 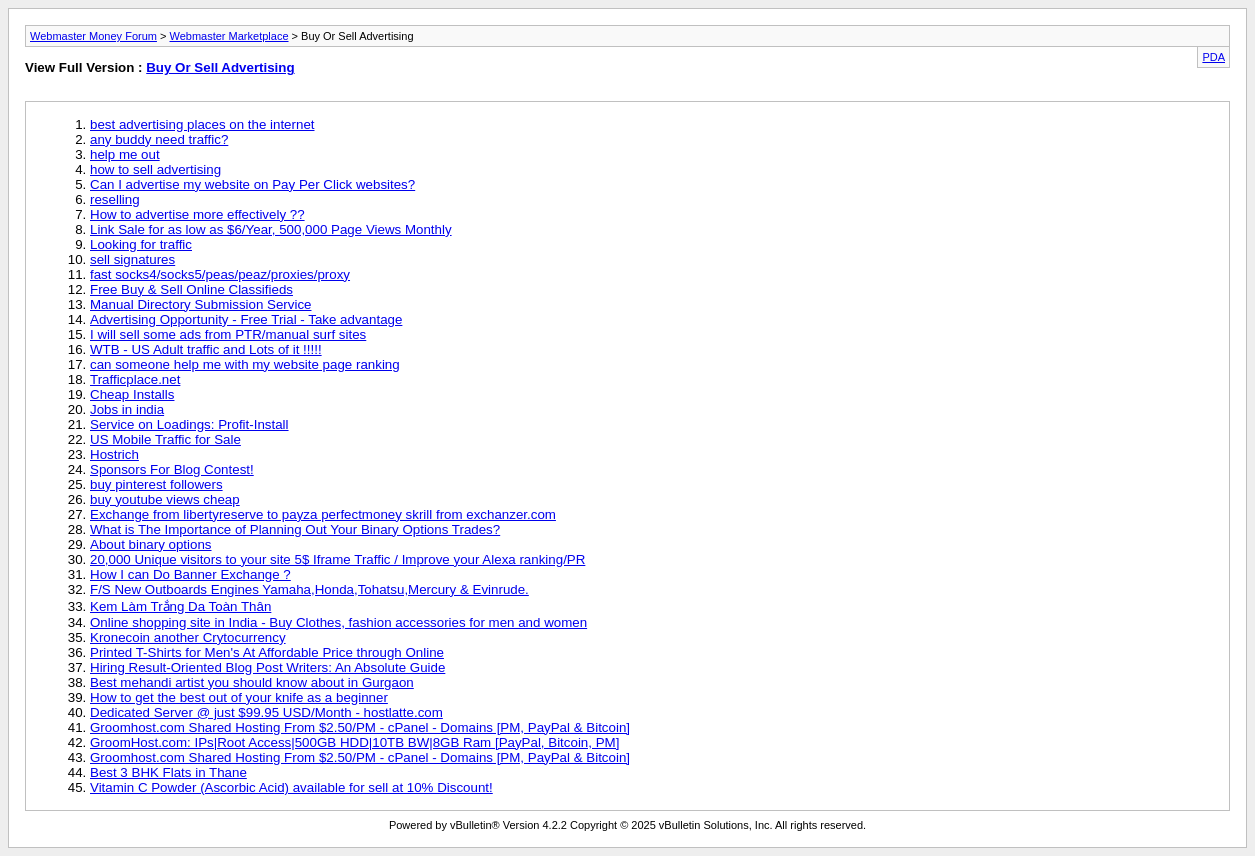 I want to click on Dedicated Server @ just $99.95 USD/Month - hostlatte.com, so click(x=266, y=712).